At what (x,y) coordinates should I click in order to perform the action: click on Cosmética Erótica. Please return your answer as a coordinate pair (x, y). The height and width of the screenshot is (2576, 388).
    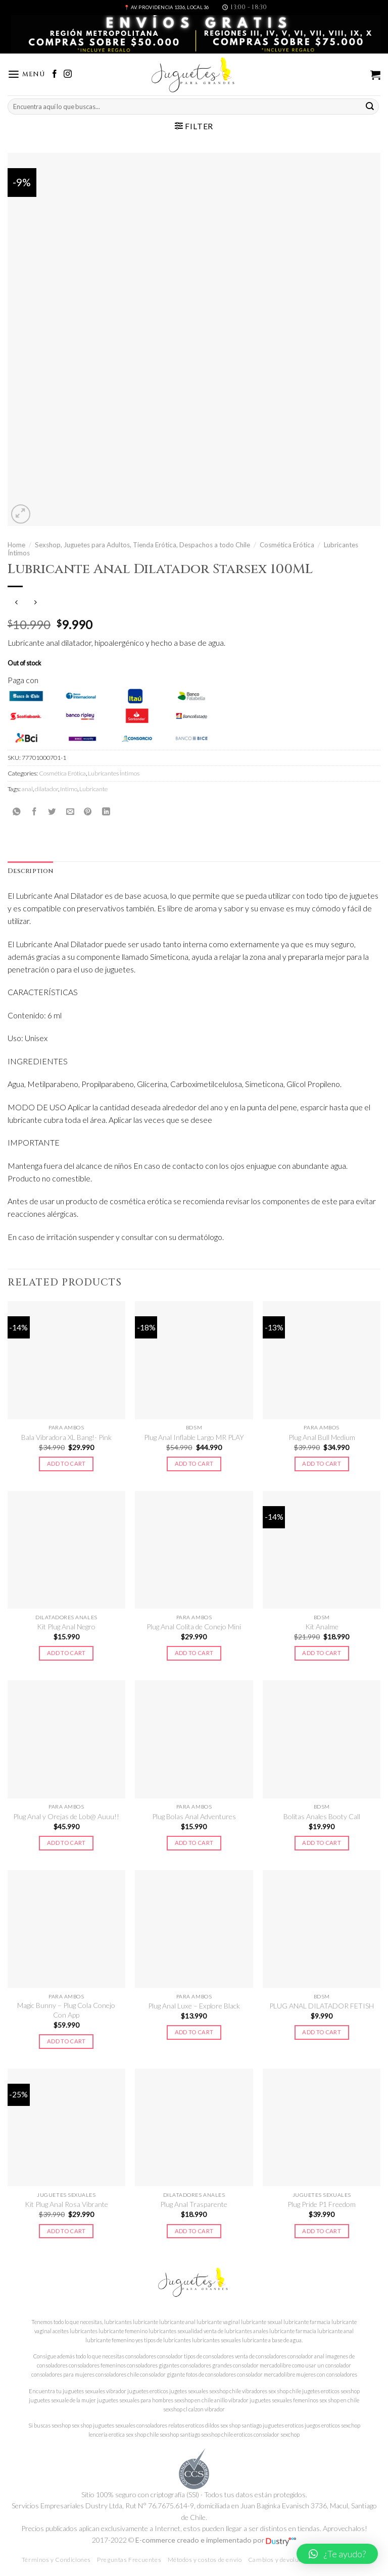
    Looking at the image, I should click on (287, 545).